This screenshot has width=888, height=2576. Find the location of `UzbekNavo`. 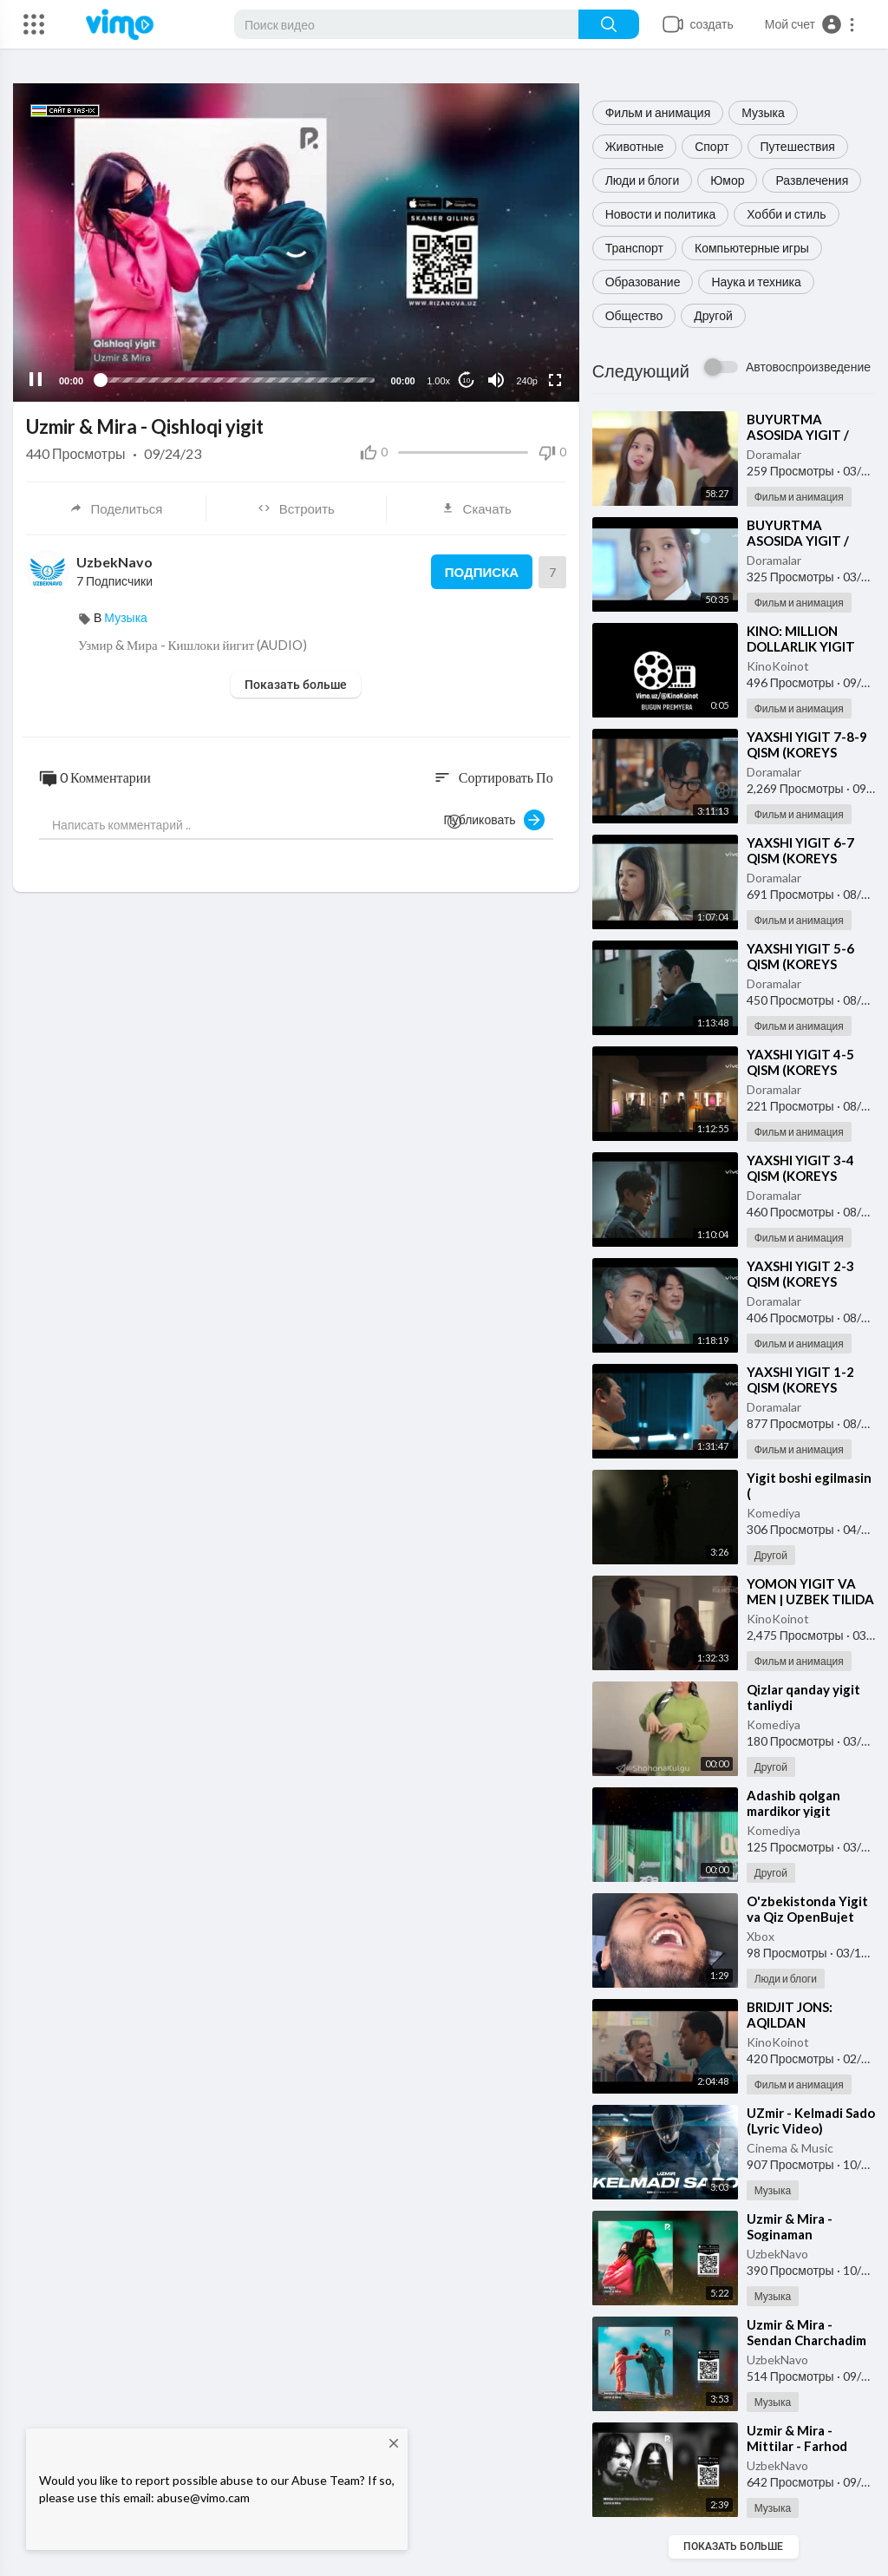

UzbekNavo is located at coordinates (777, 2253).